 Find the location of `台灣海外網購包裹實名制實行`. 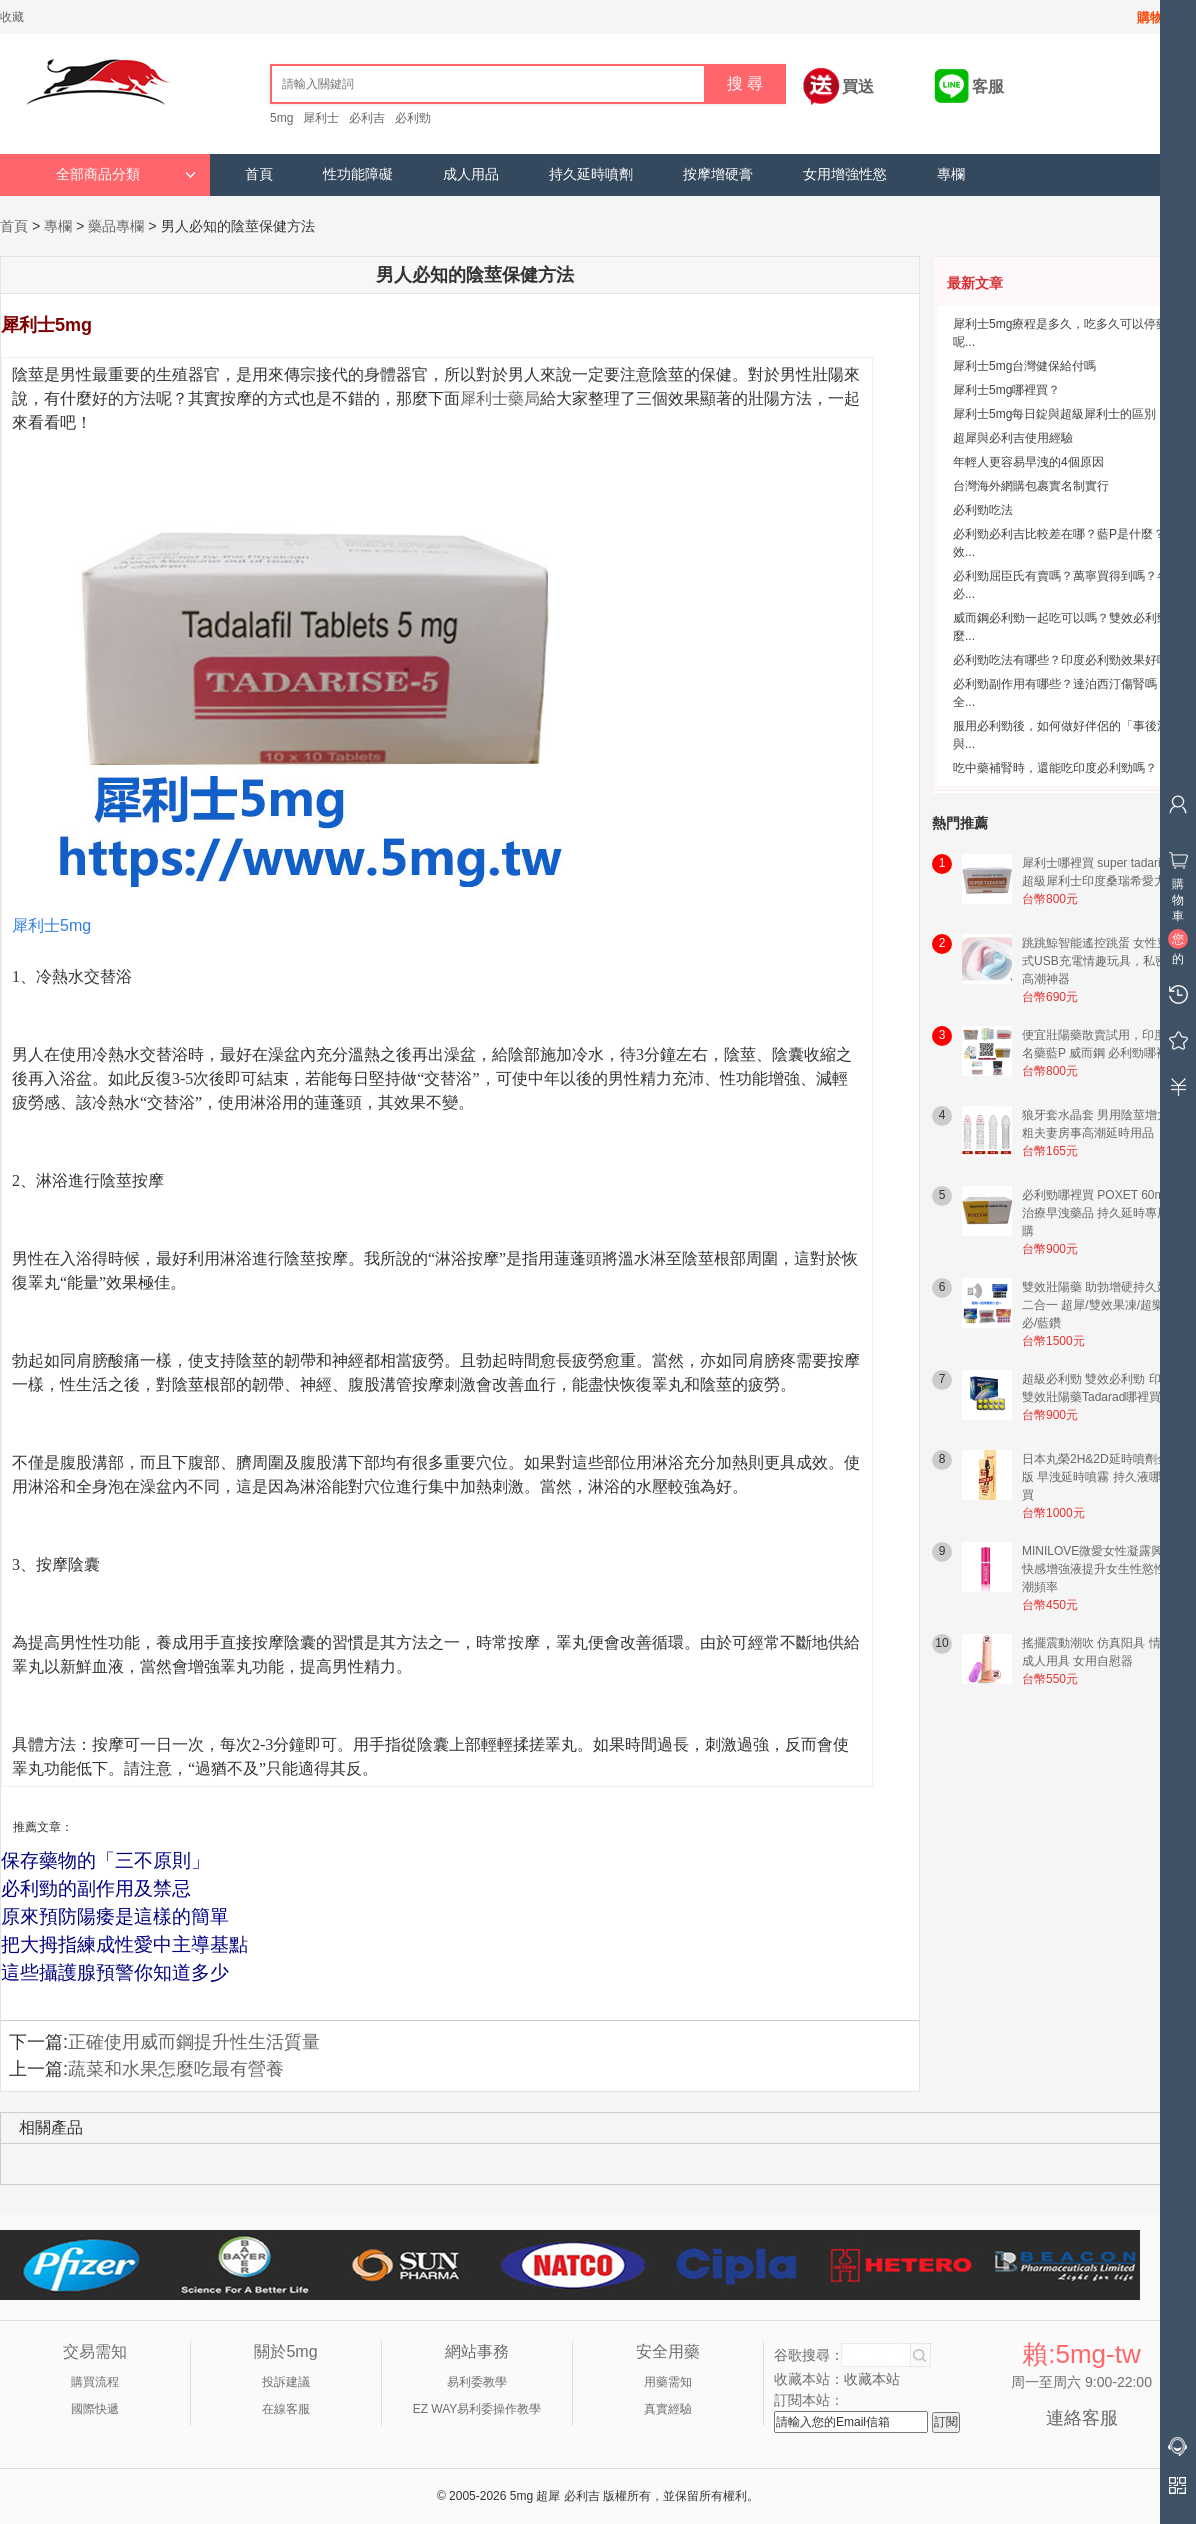

台灣海外網購包裹實名制實行 is located at coordinates (1031, 486).